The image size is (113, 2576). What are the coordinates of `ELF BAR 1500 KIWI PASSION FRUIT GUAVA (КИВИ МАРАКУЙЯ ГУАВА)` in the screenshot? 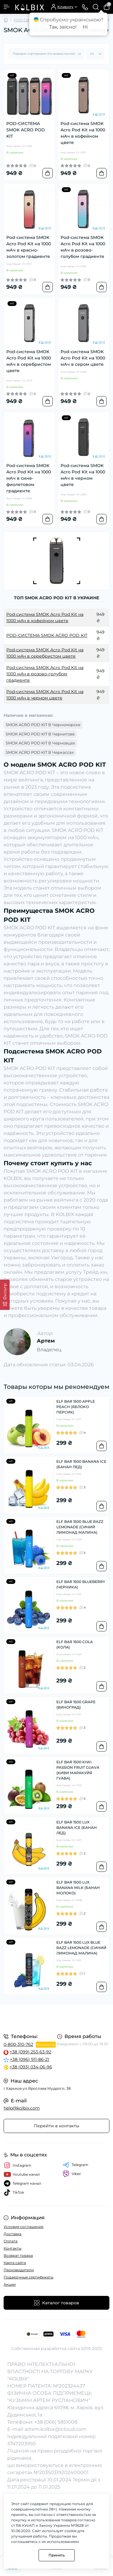 It's located at (77, 1770).